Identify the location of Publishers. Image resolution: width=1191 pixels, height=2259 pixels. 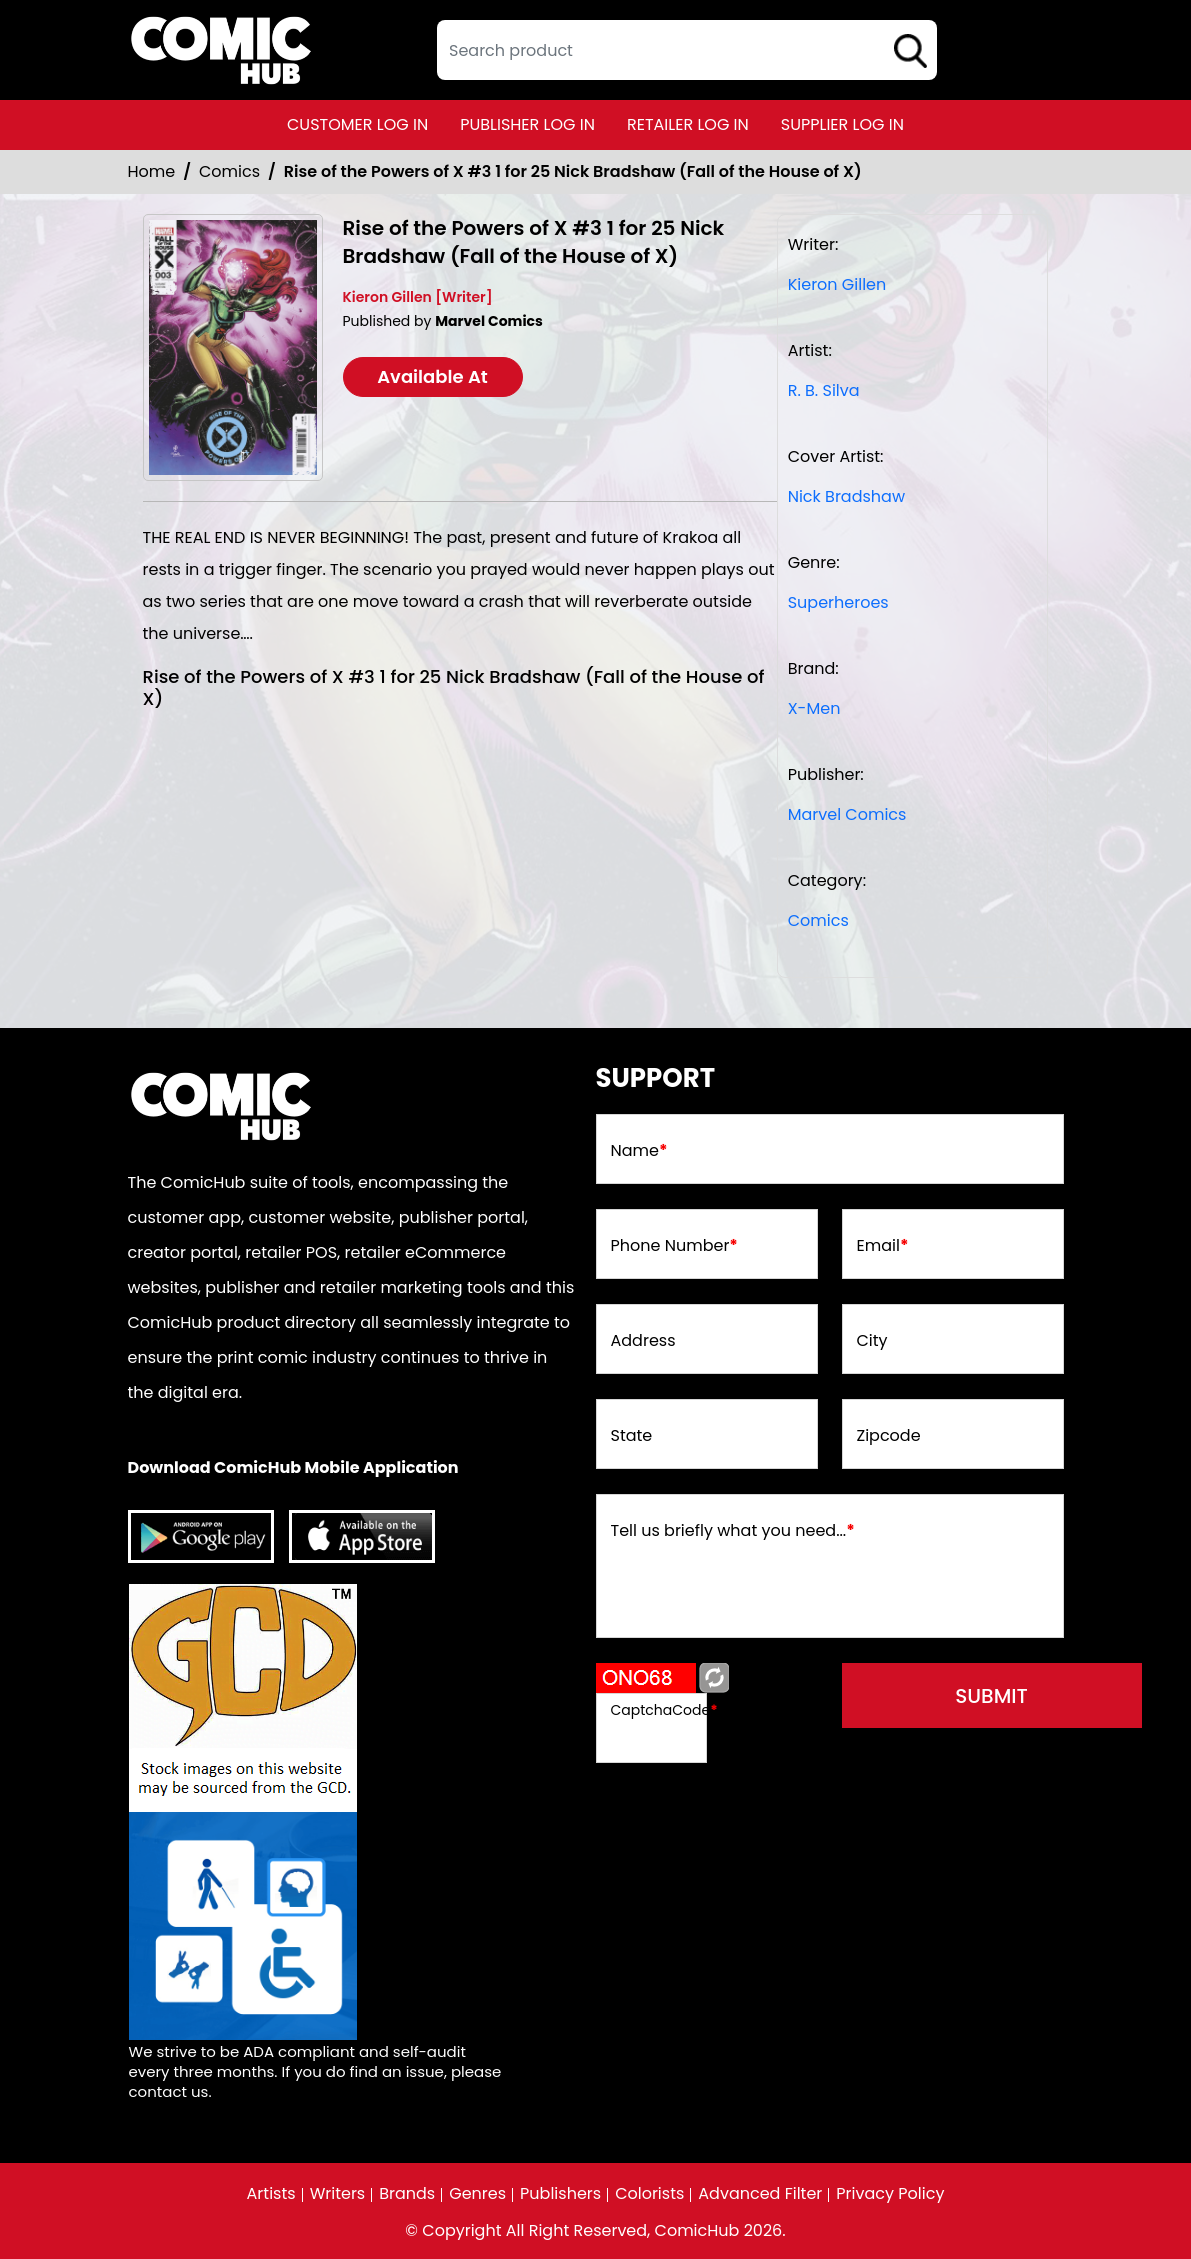
(560, 2194).